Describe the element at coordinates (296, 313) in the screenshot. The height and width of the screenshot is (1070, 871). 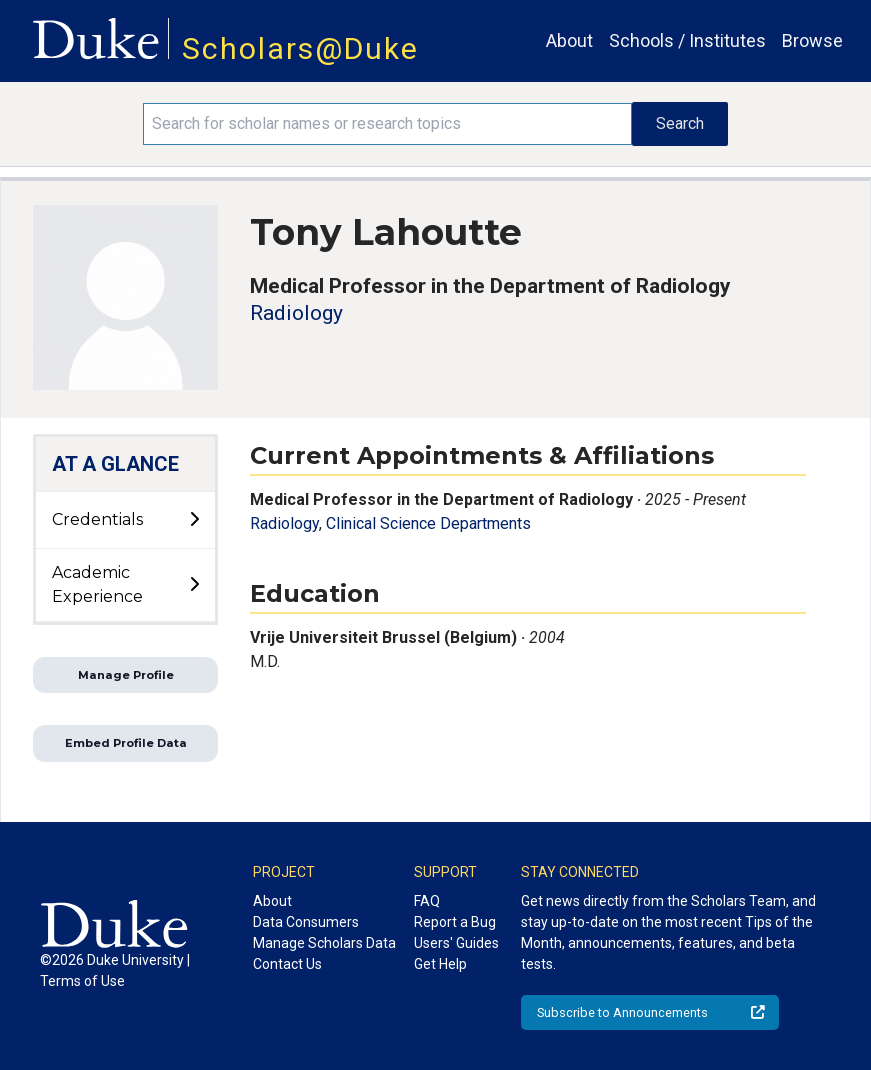
I see `Radiology` at that location.